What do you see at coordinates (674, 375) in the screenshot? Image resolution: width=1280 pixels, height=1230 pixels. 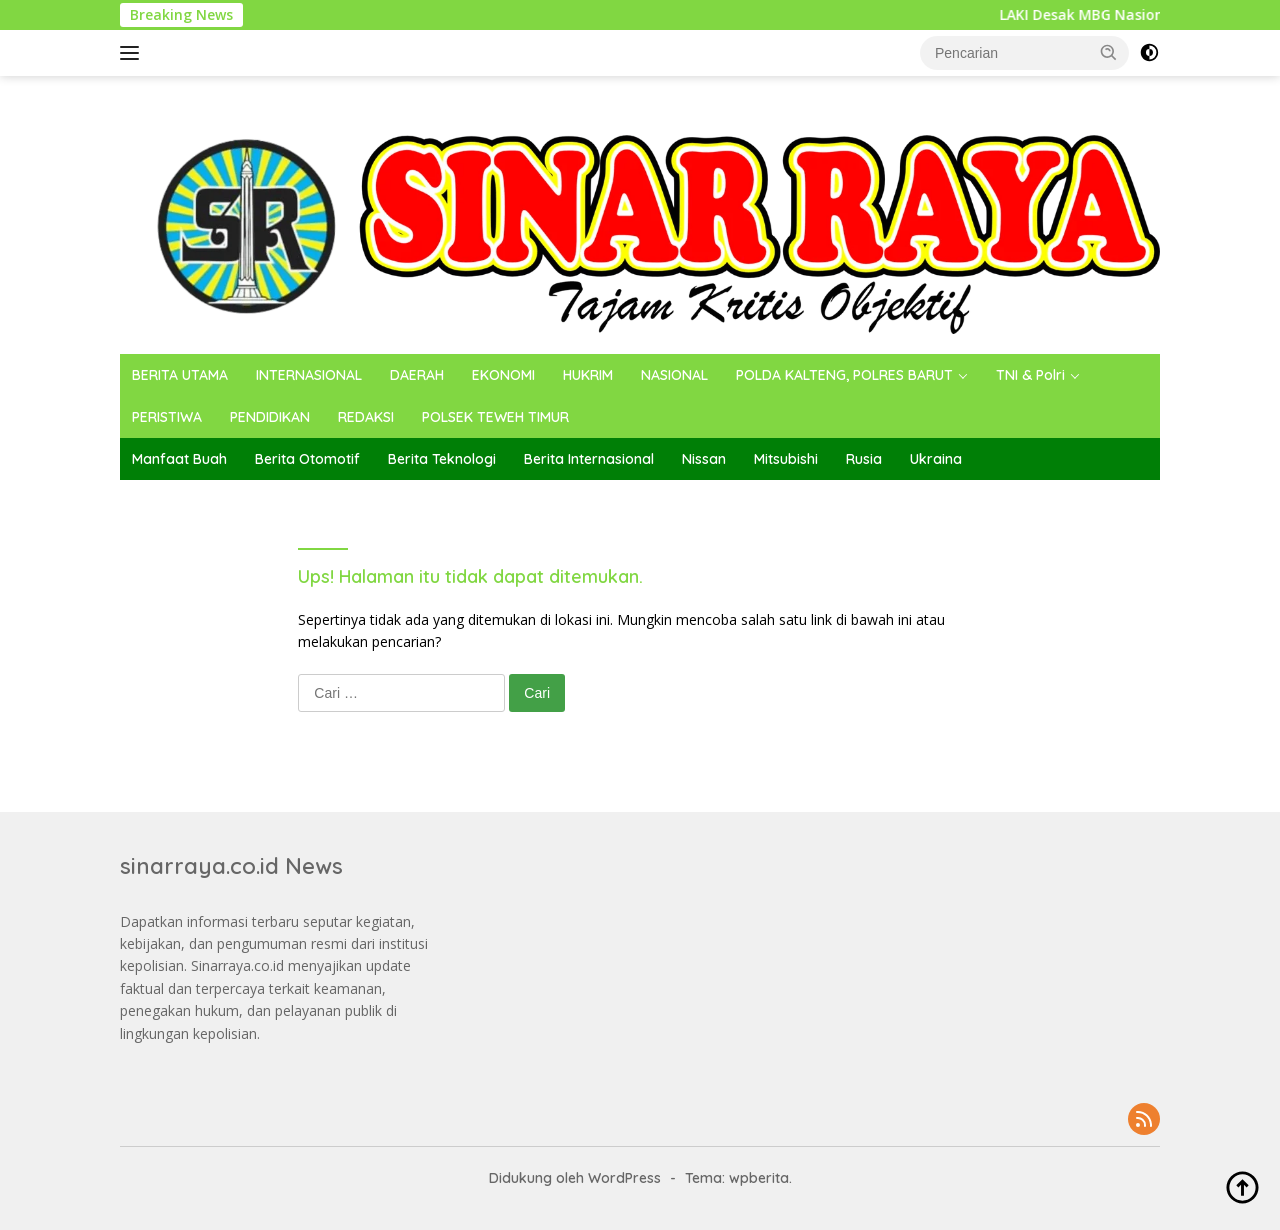 I see `NASIONAL` at bounding box center [674, 375].